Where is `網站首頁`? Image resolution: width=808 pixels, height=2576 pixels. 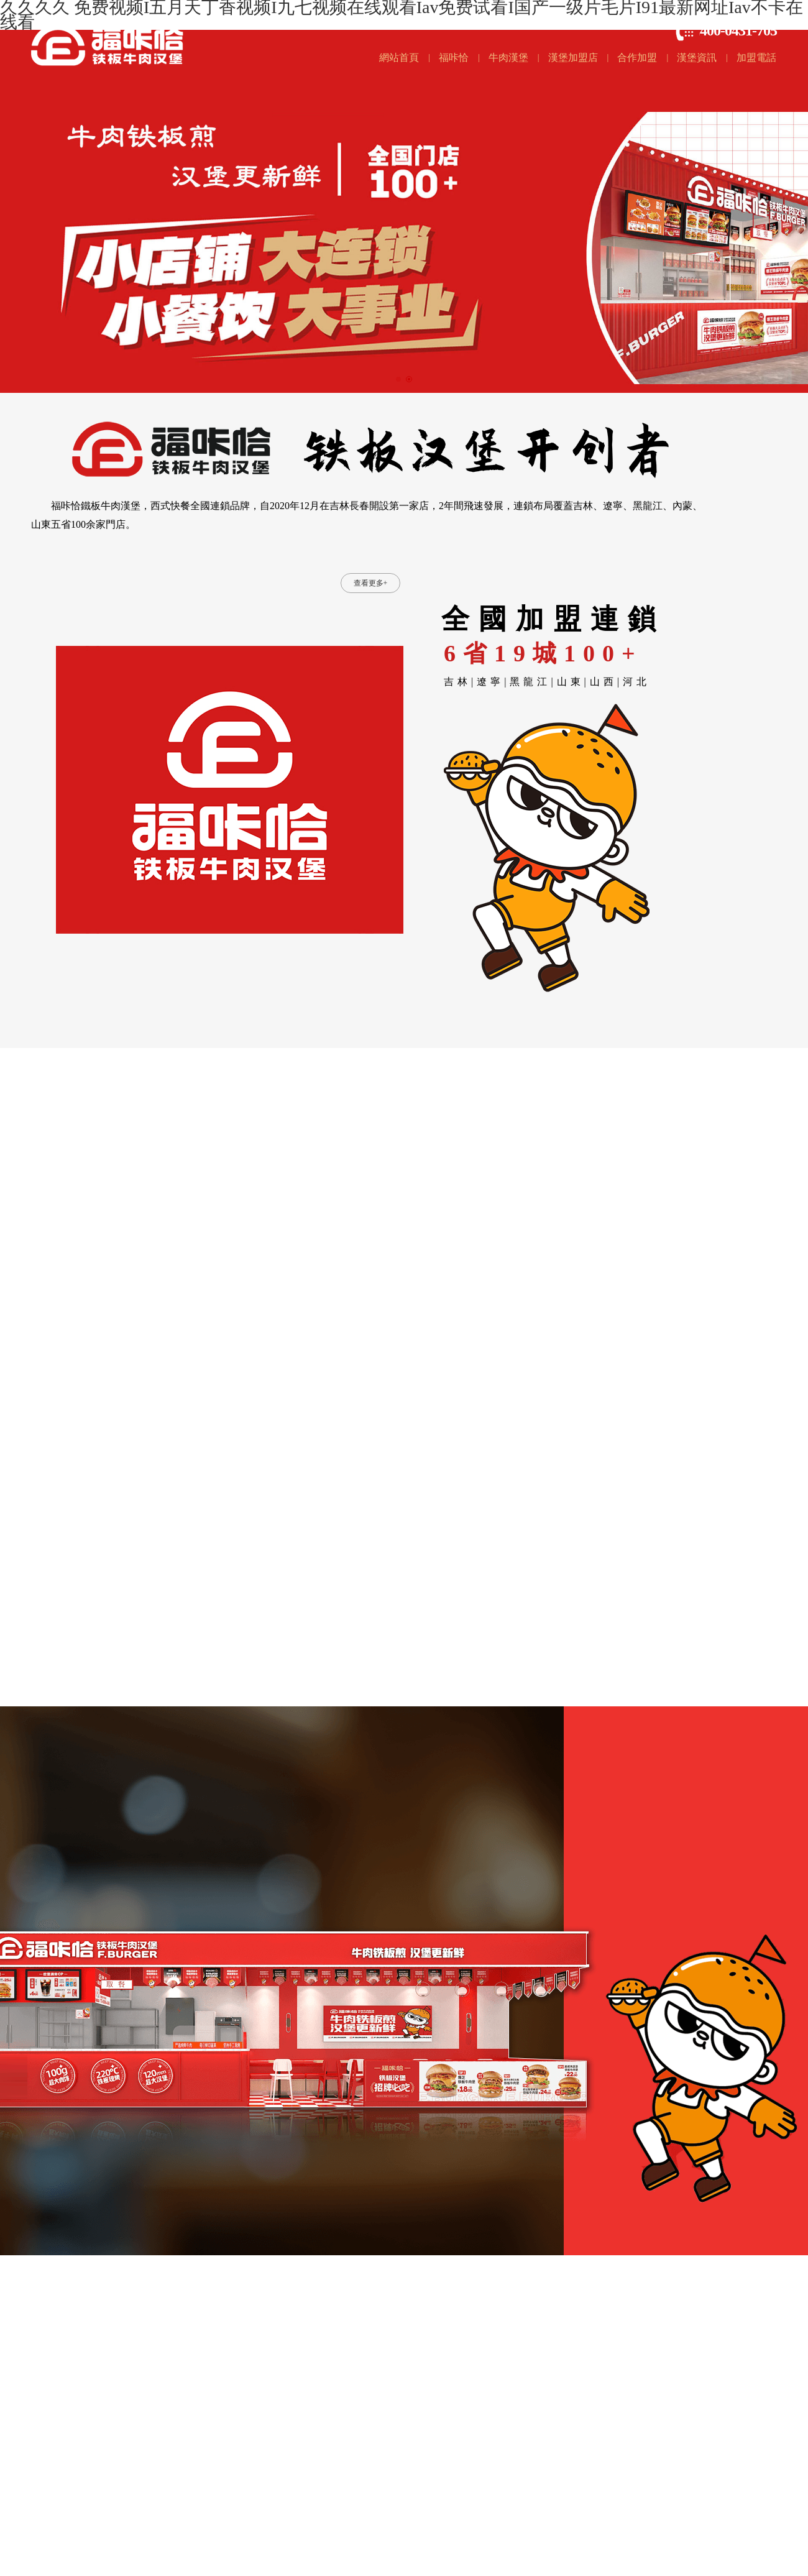
網站首頁 is located at coordinates (399, 57).